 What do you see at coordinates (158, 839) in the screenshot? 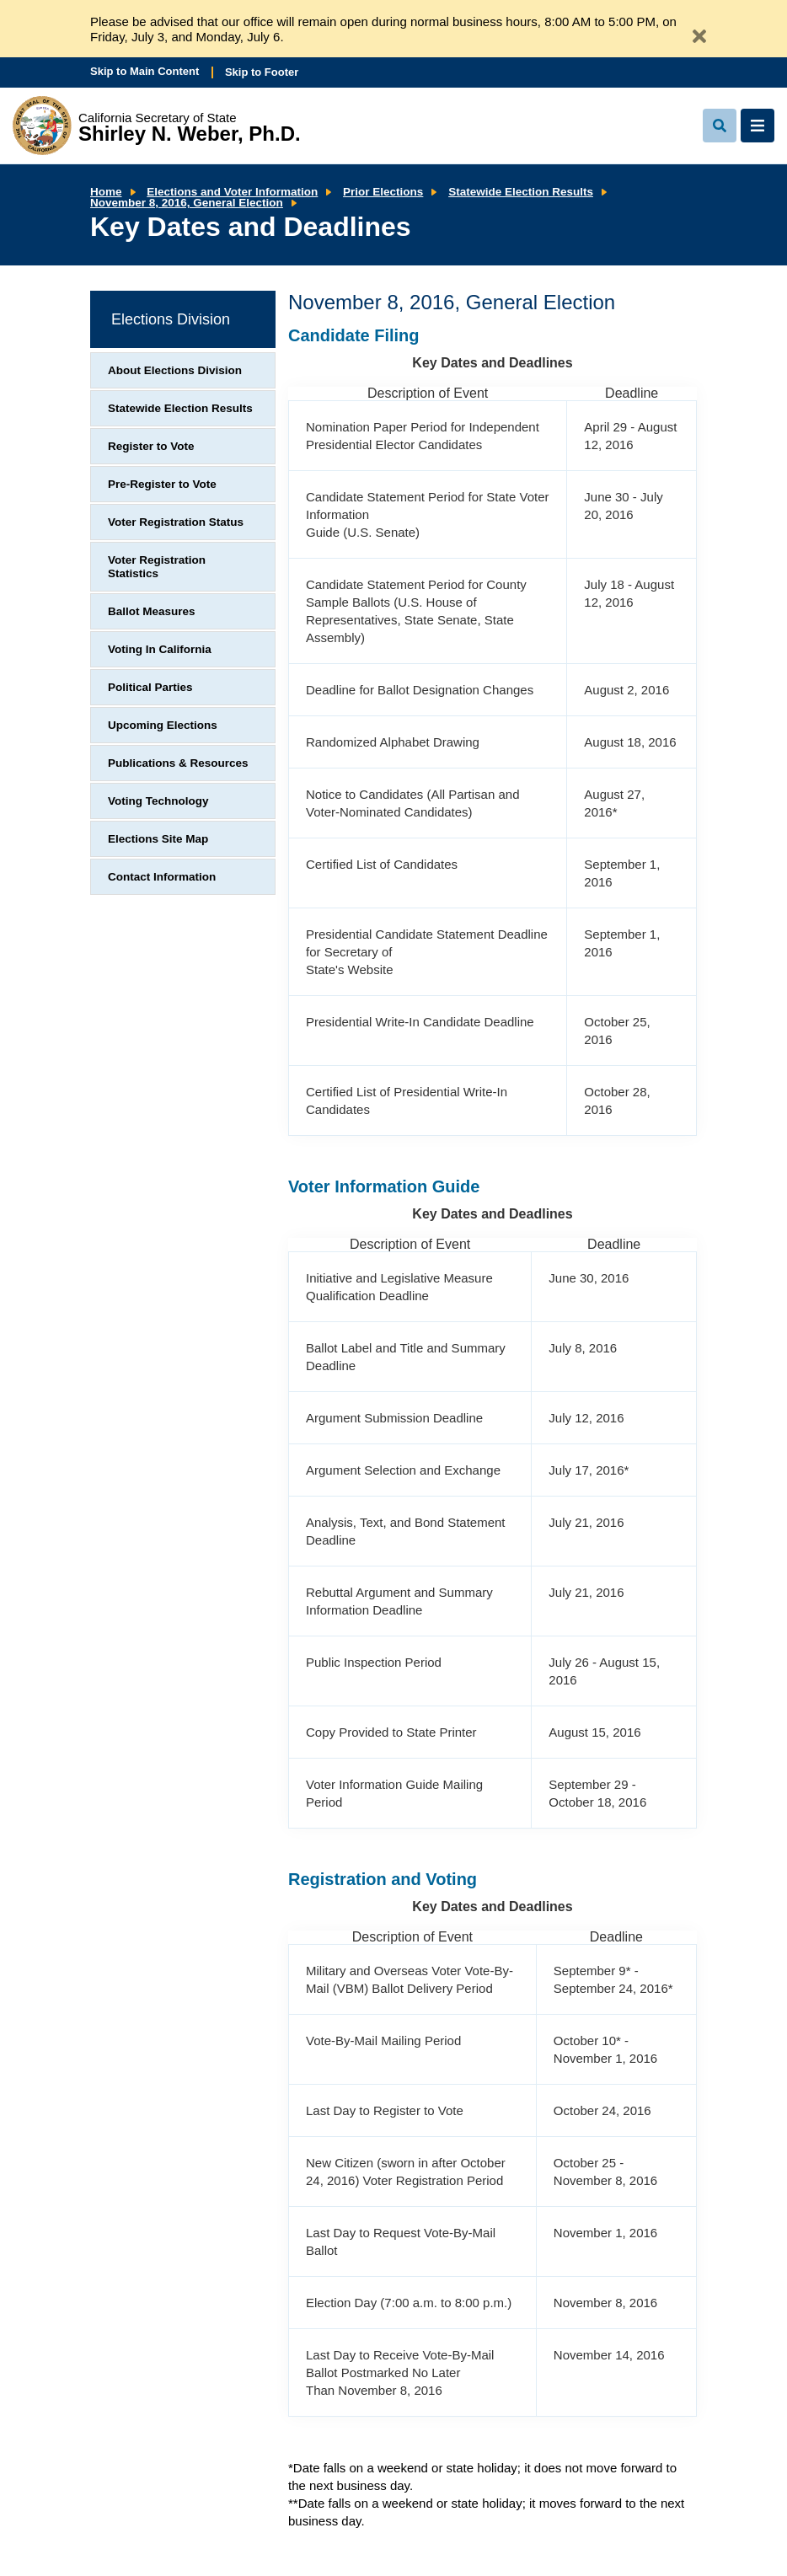
I see `Elections Site Map` at bounding box center [158, 839].